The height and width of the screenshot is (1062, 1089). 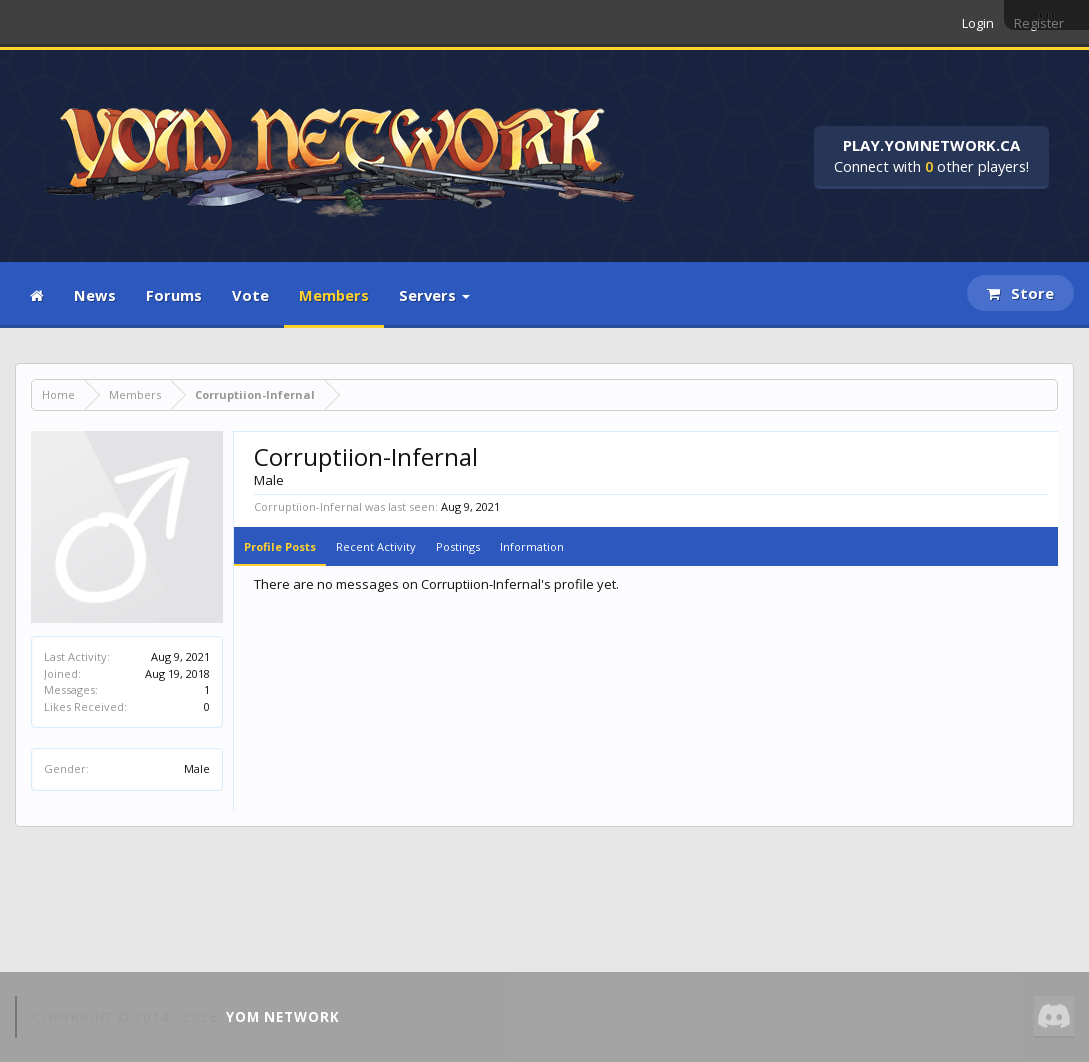 What do you see at coordinates (434, 295) in the screenshot?
I see `Servers [button]` at bounding box center [434, 295].